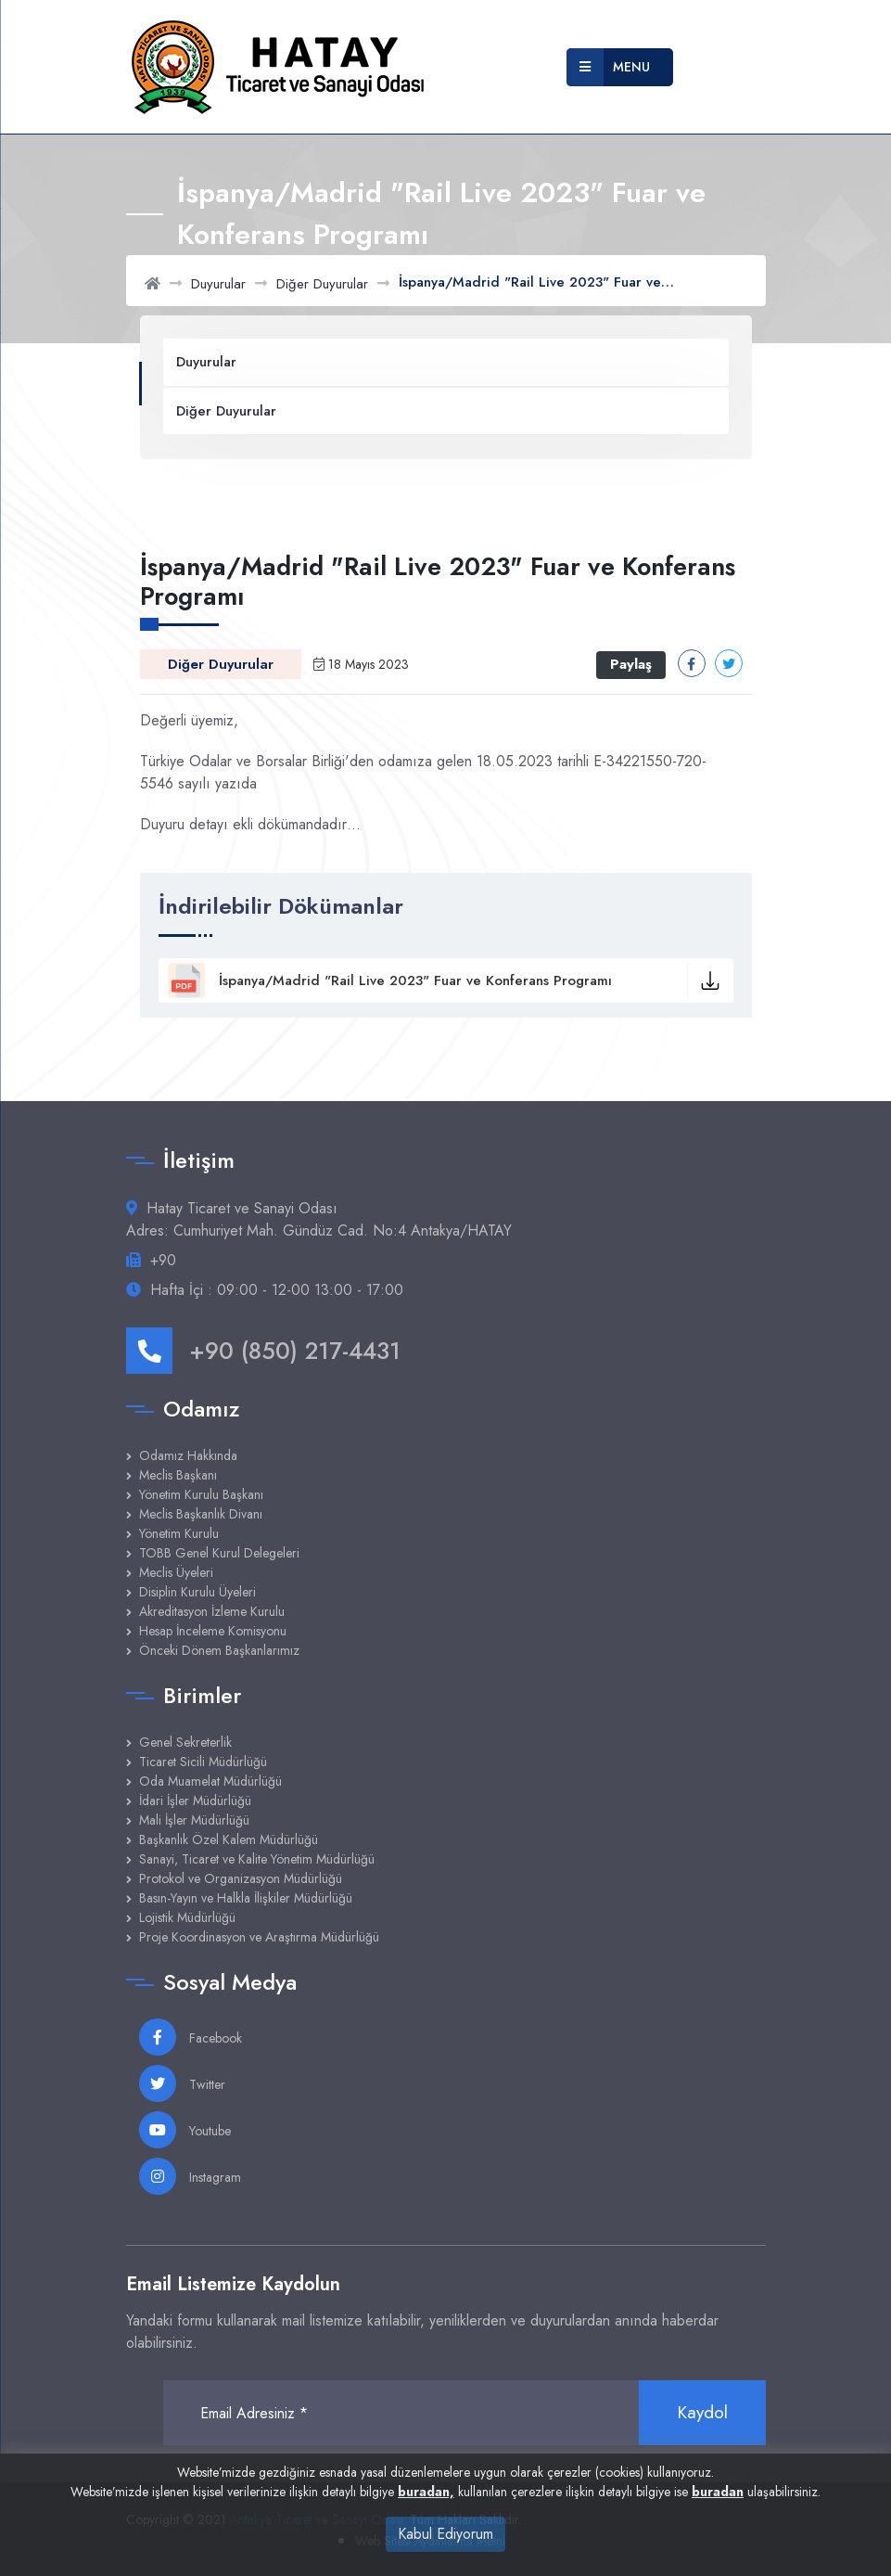  I want to click on +90, so click(163, 1260).